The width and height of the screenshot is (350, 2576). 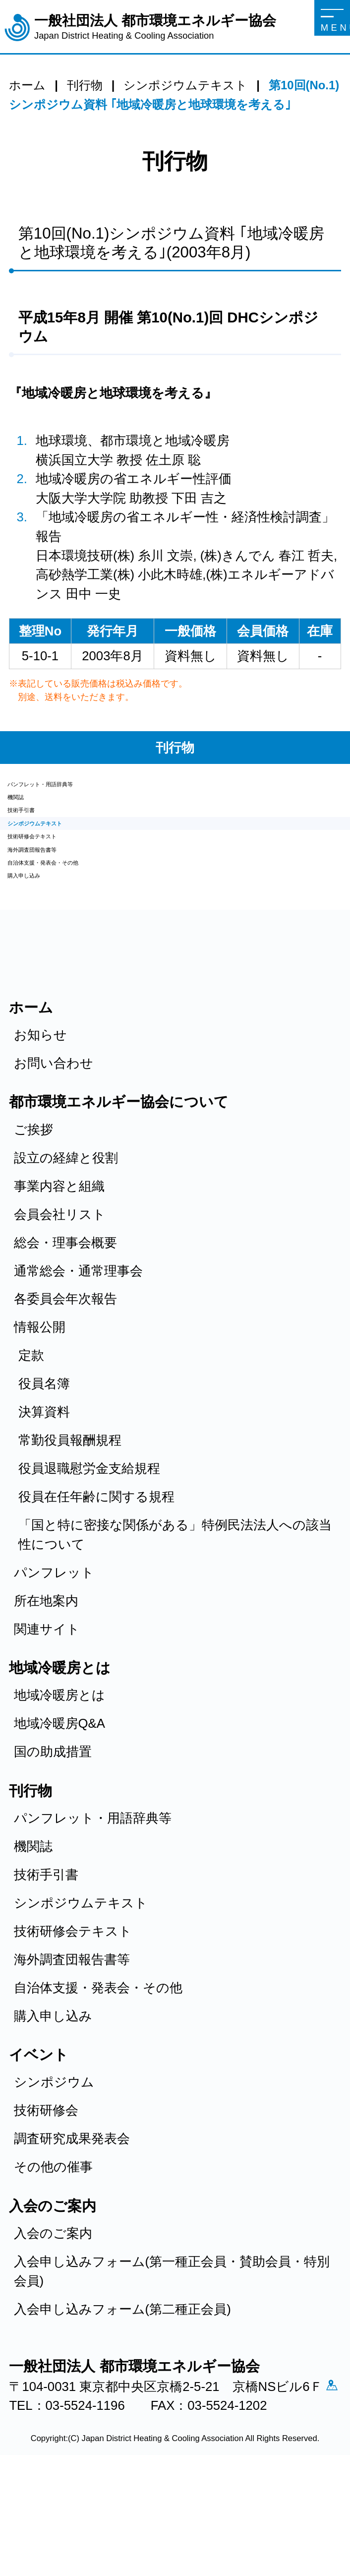 I want to click on 購入申し込み, so click(x=46, y=958).